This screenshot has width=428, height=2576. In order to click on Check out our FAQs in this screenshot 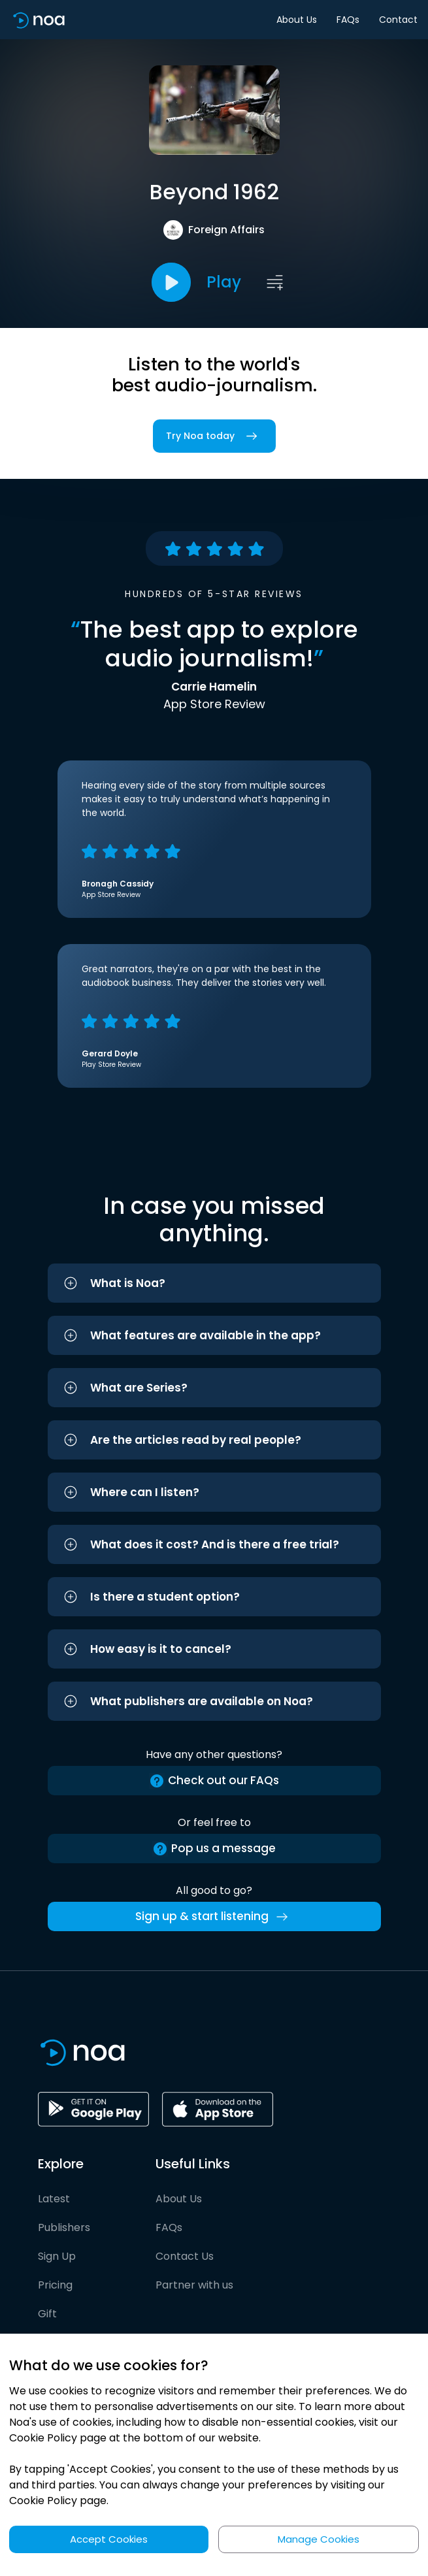, I will do `click(214, 1780)`.